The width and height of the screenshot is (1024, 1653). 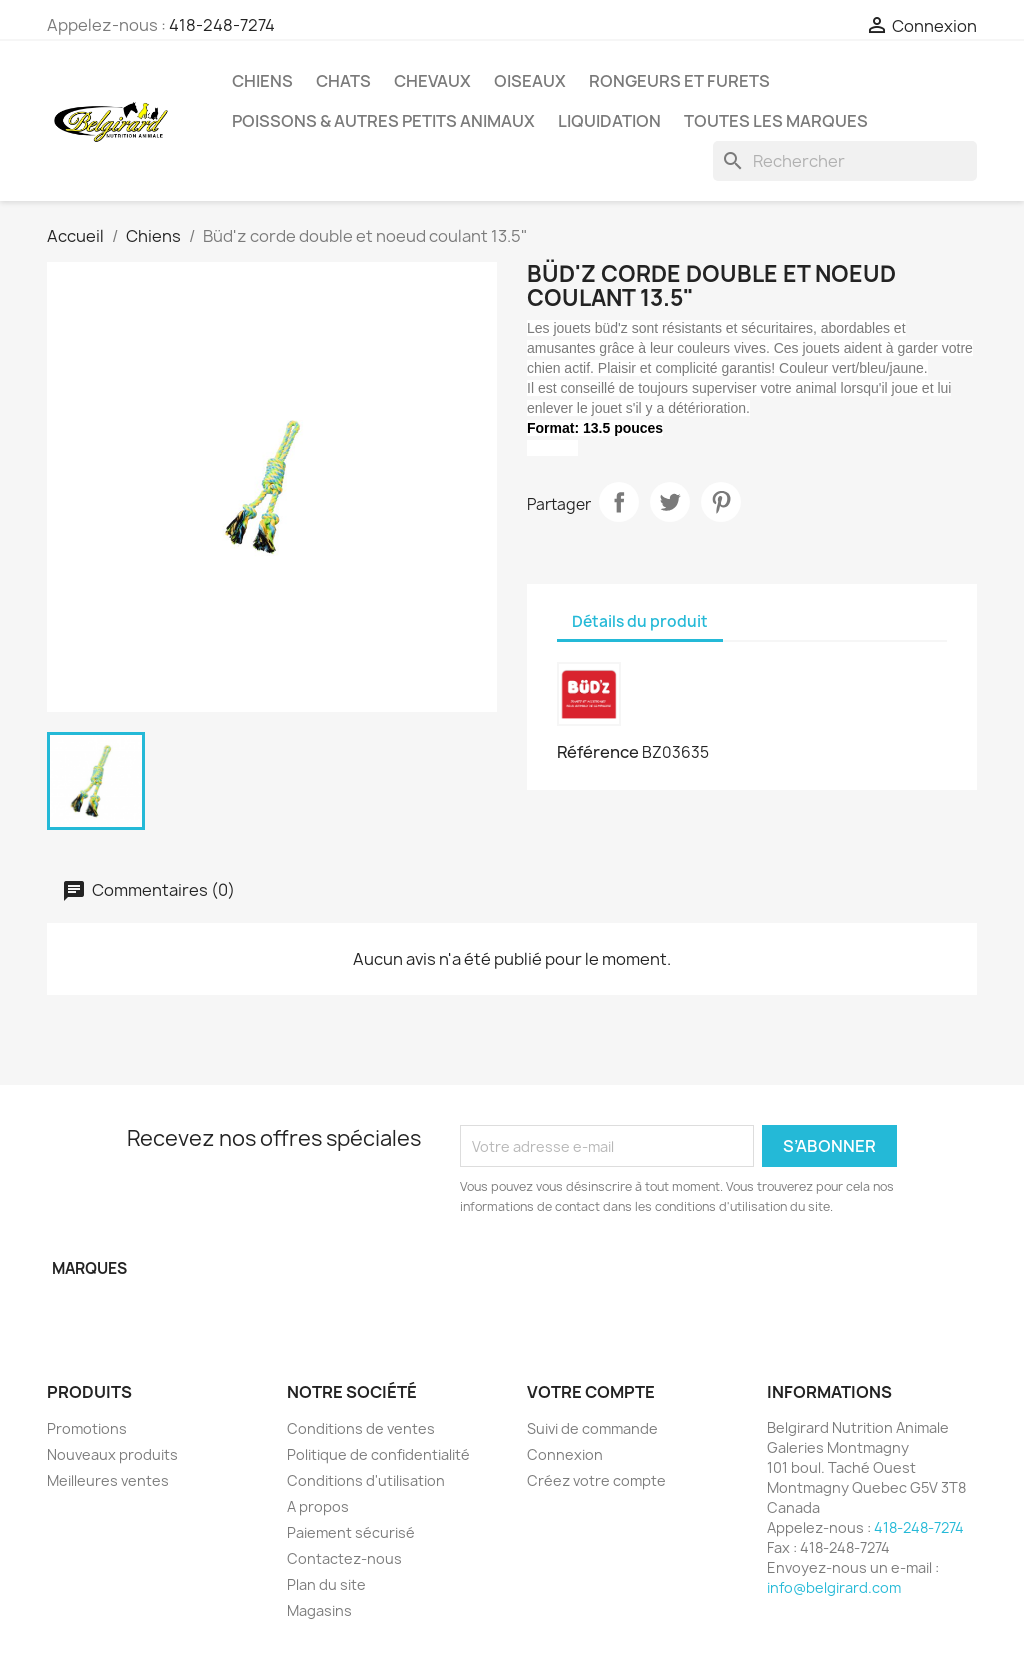 What do you see at coordinates (679, 81) in the screenshot?
I see `Rongeurs et Furets` at bounding box center [679, 81].